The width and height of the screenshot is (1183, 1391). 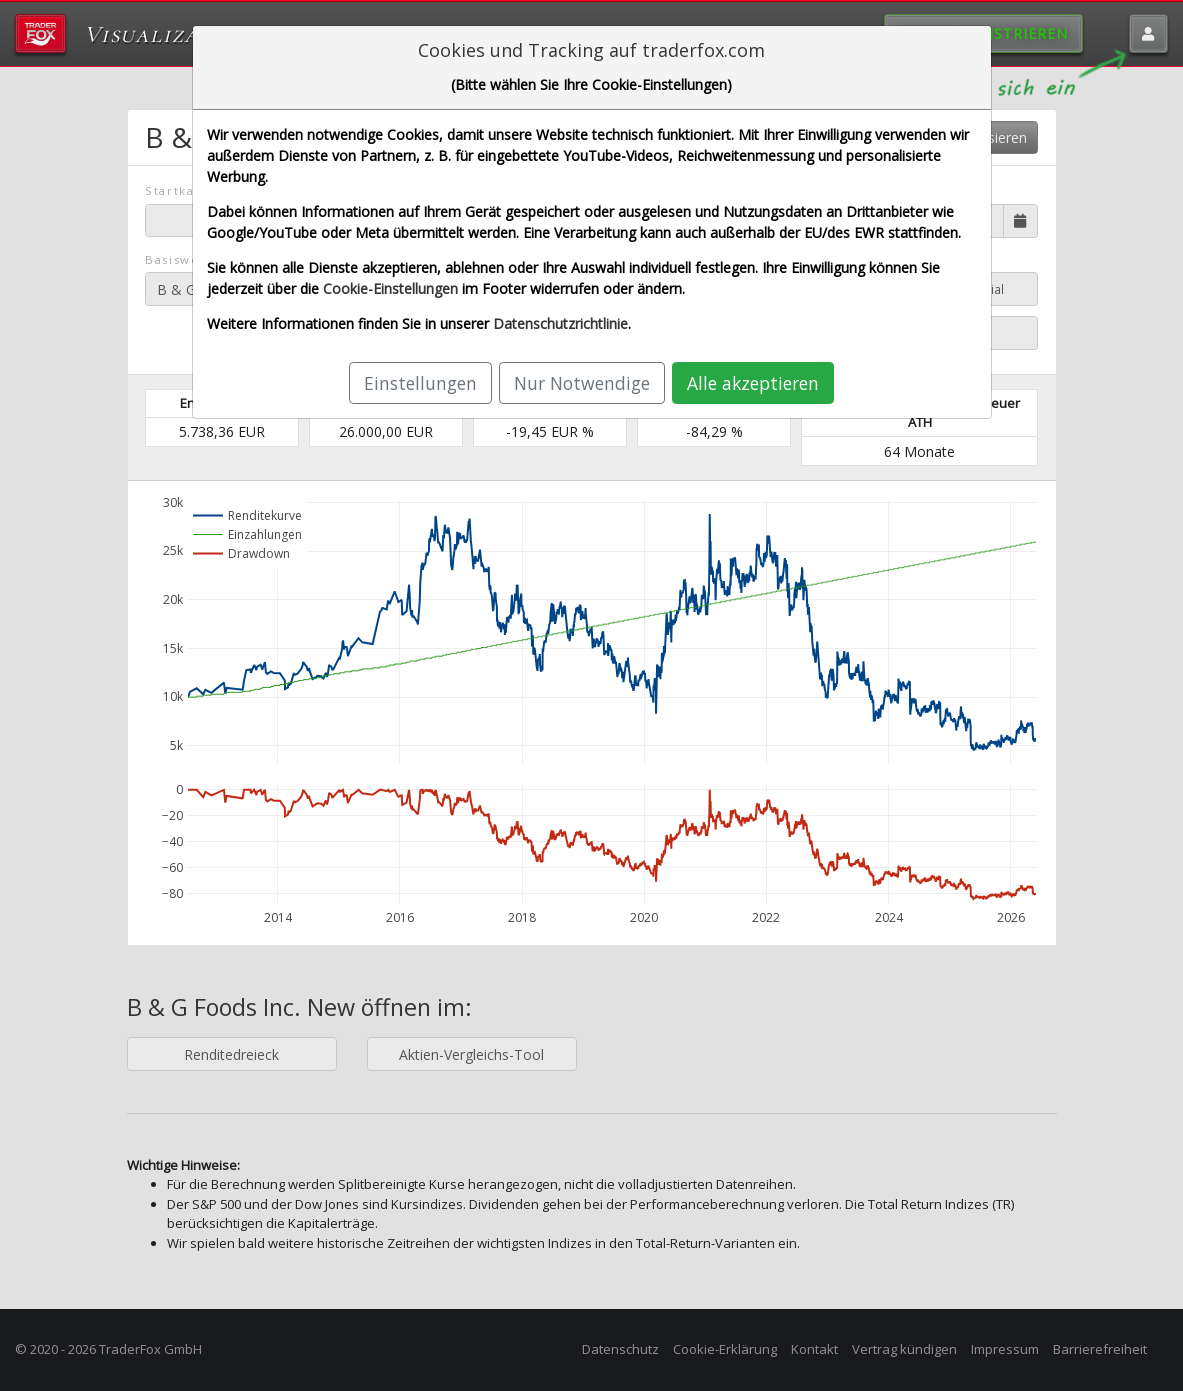 I want to click on Cookie-Einstellungen, so click(x=390, y=288).